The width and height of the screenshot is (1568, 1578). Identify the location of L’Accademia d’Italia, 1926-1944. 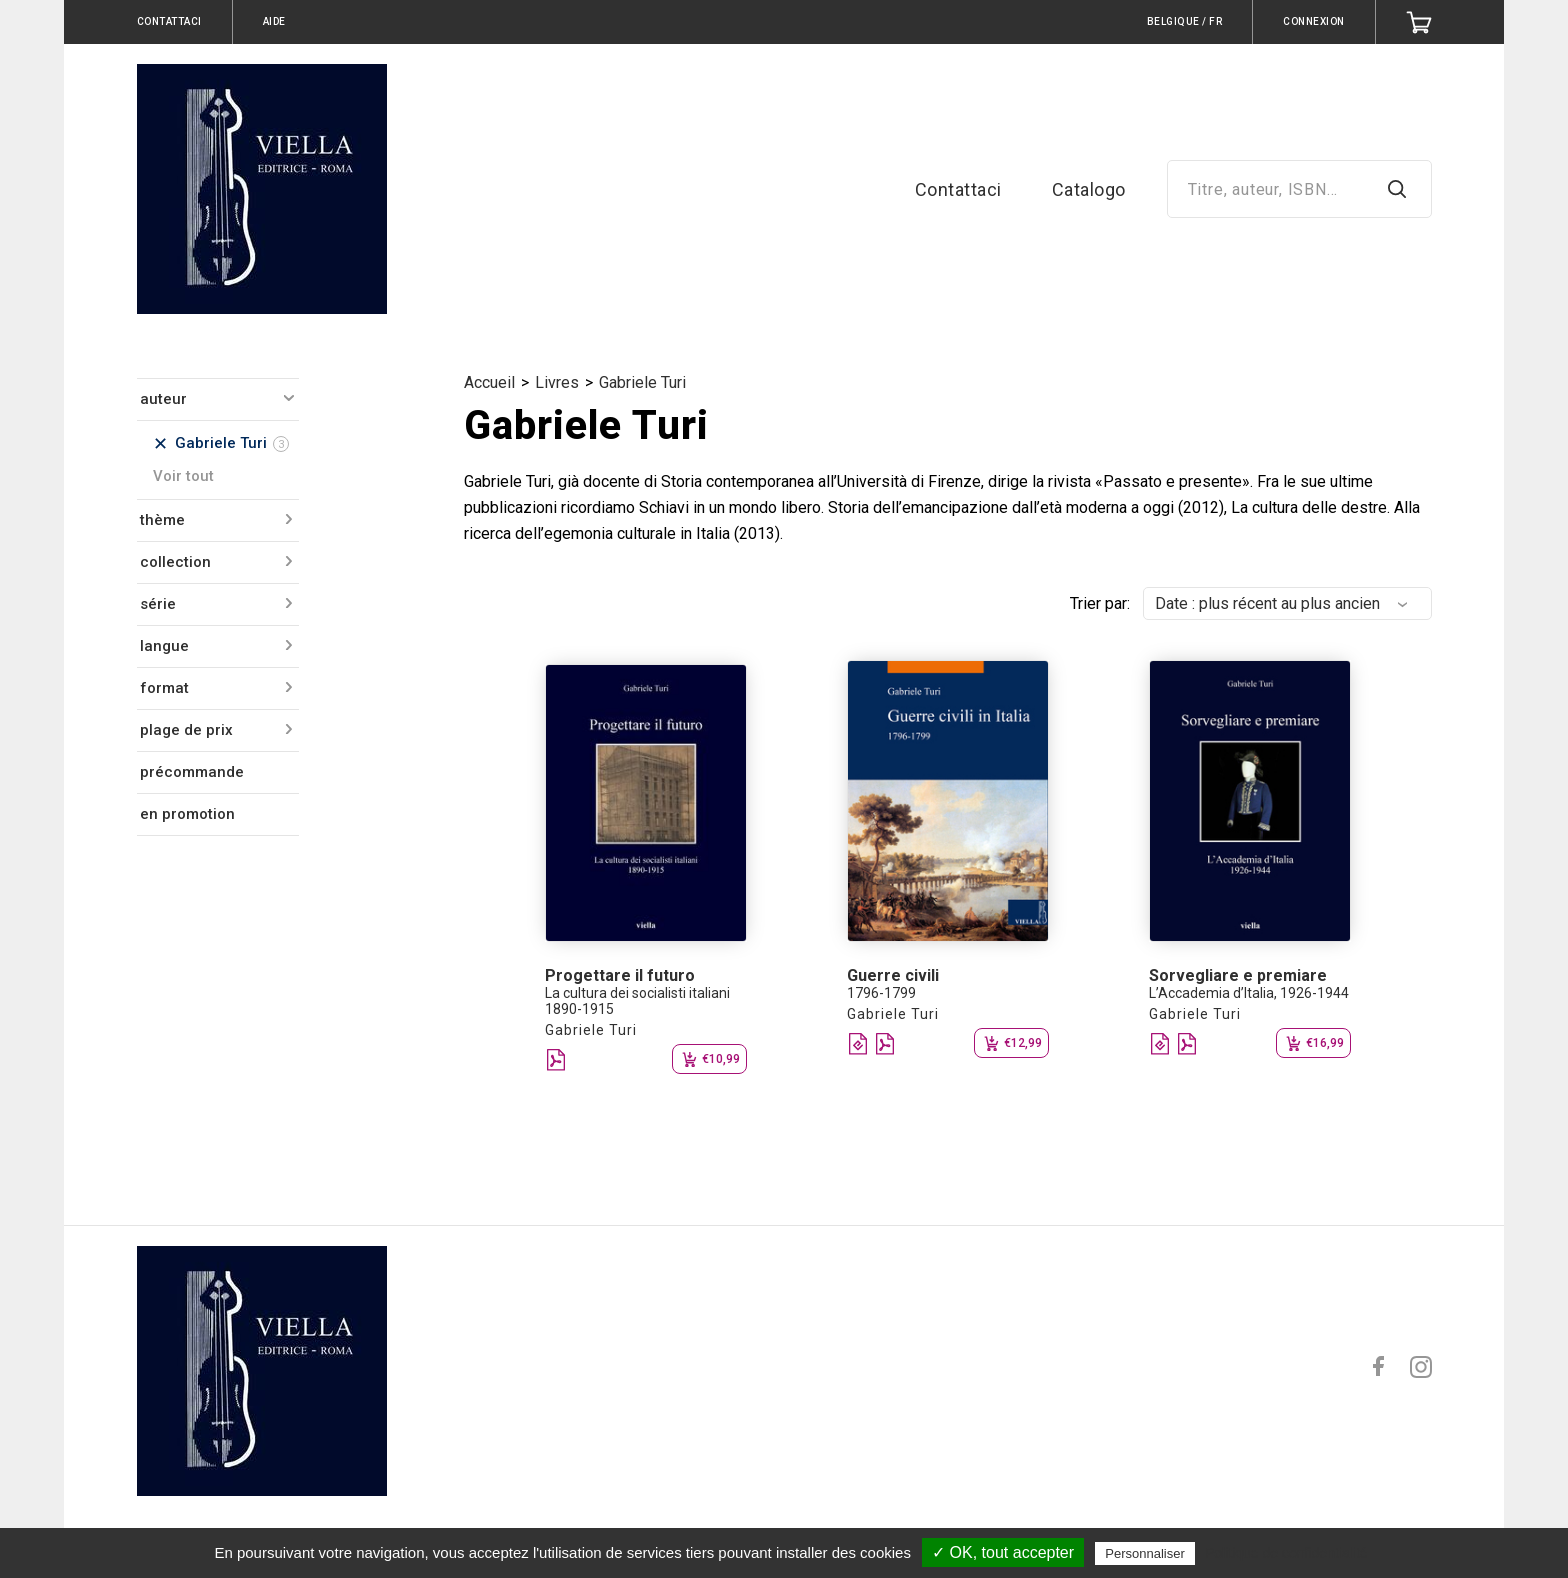
(1249, 993).